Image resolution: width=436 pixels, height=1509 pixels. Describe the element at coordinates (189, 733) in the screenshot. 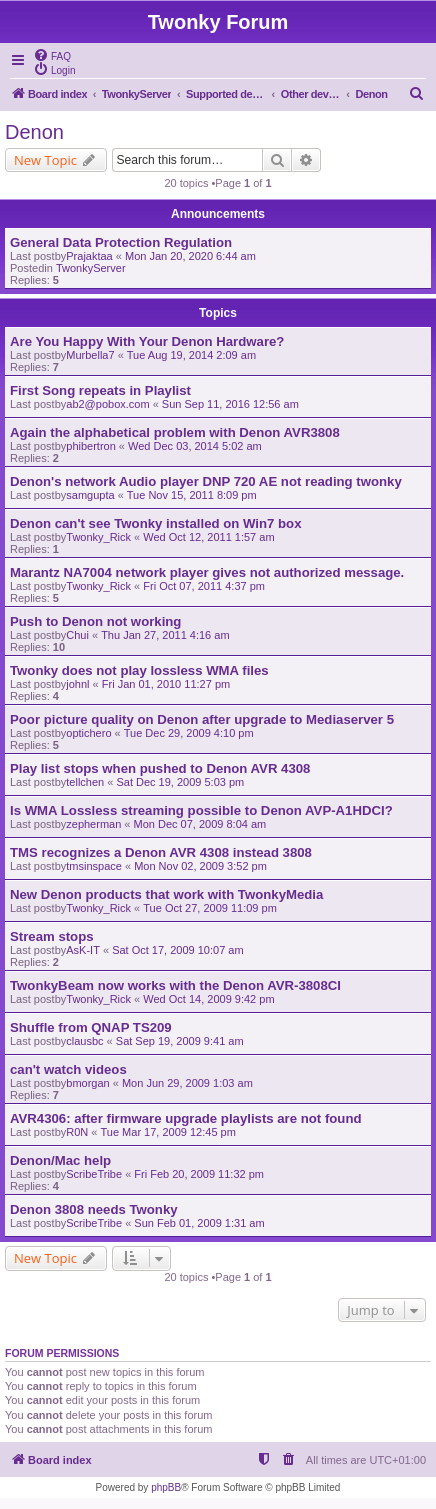

I see `Tue Dec 29, 2009 4:10 pm` at that location.